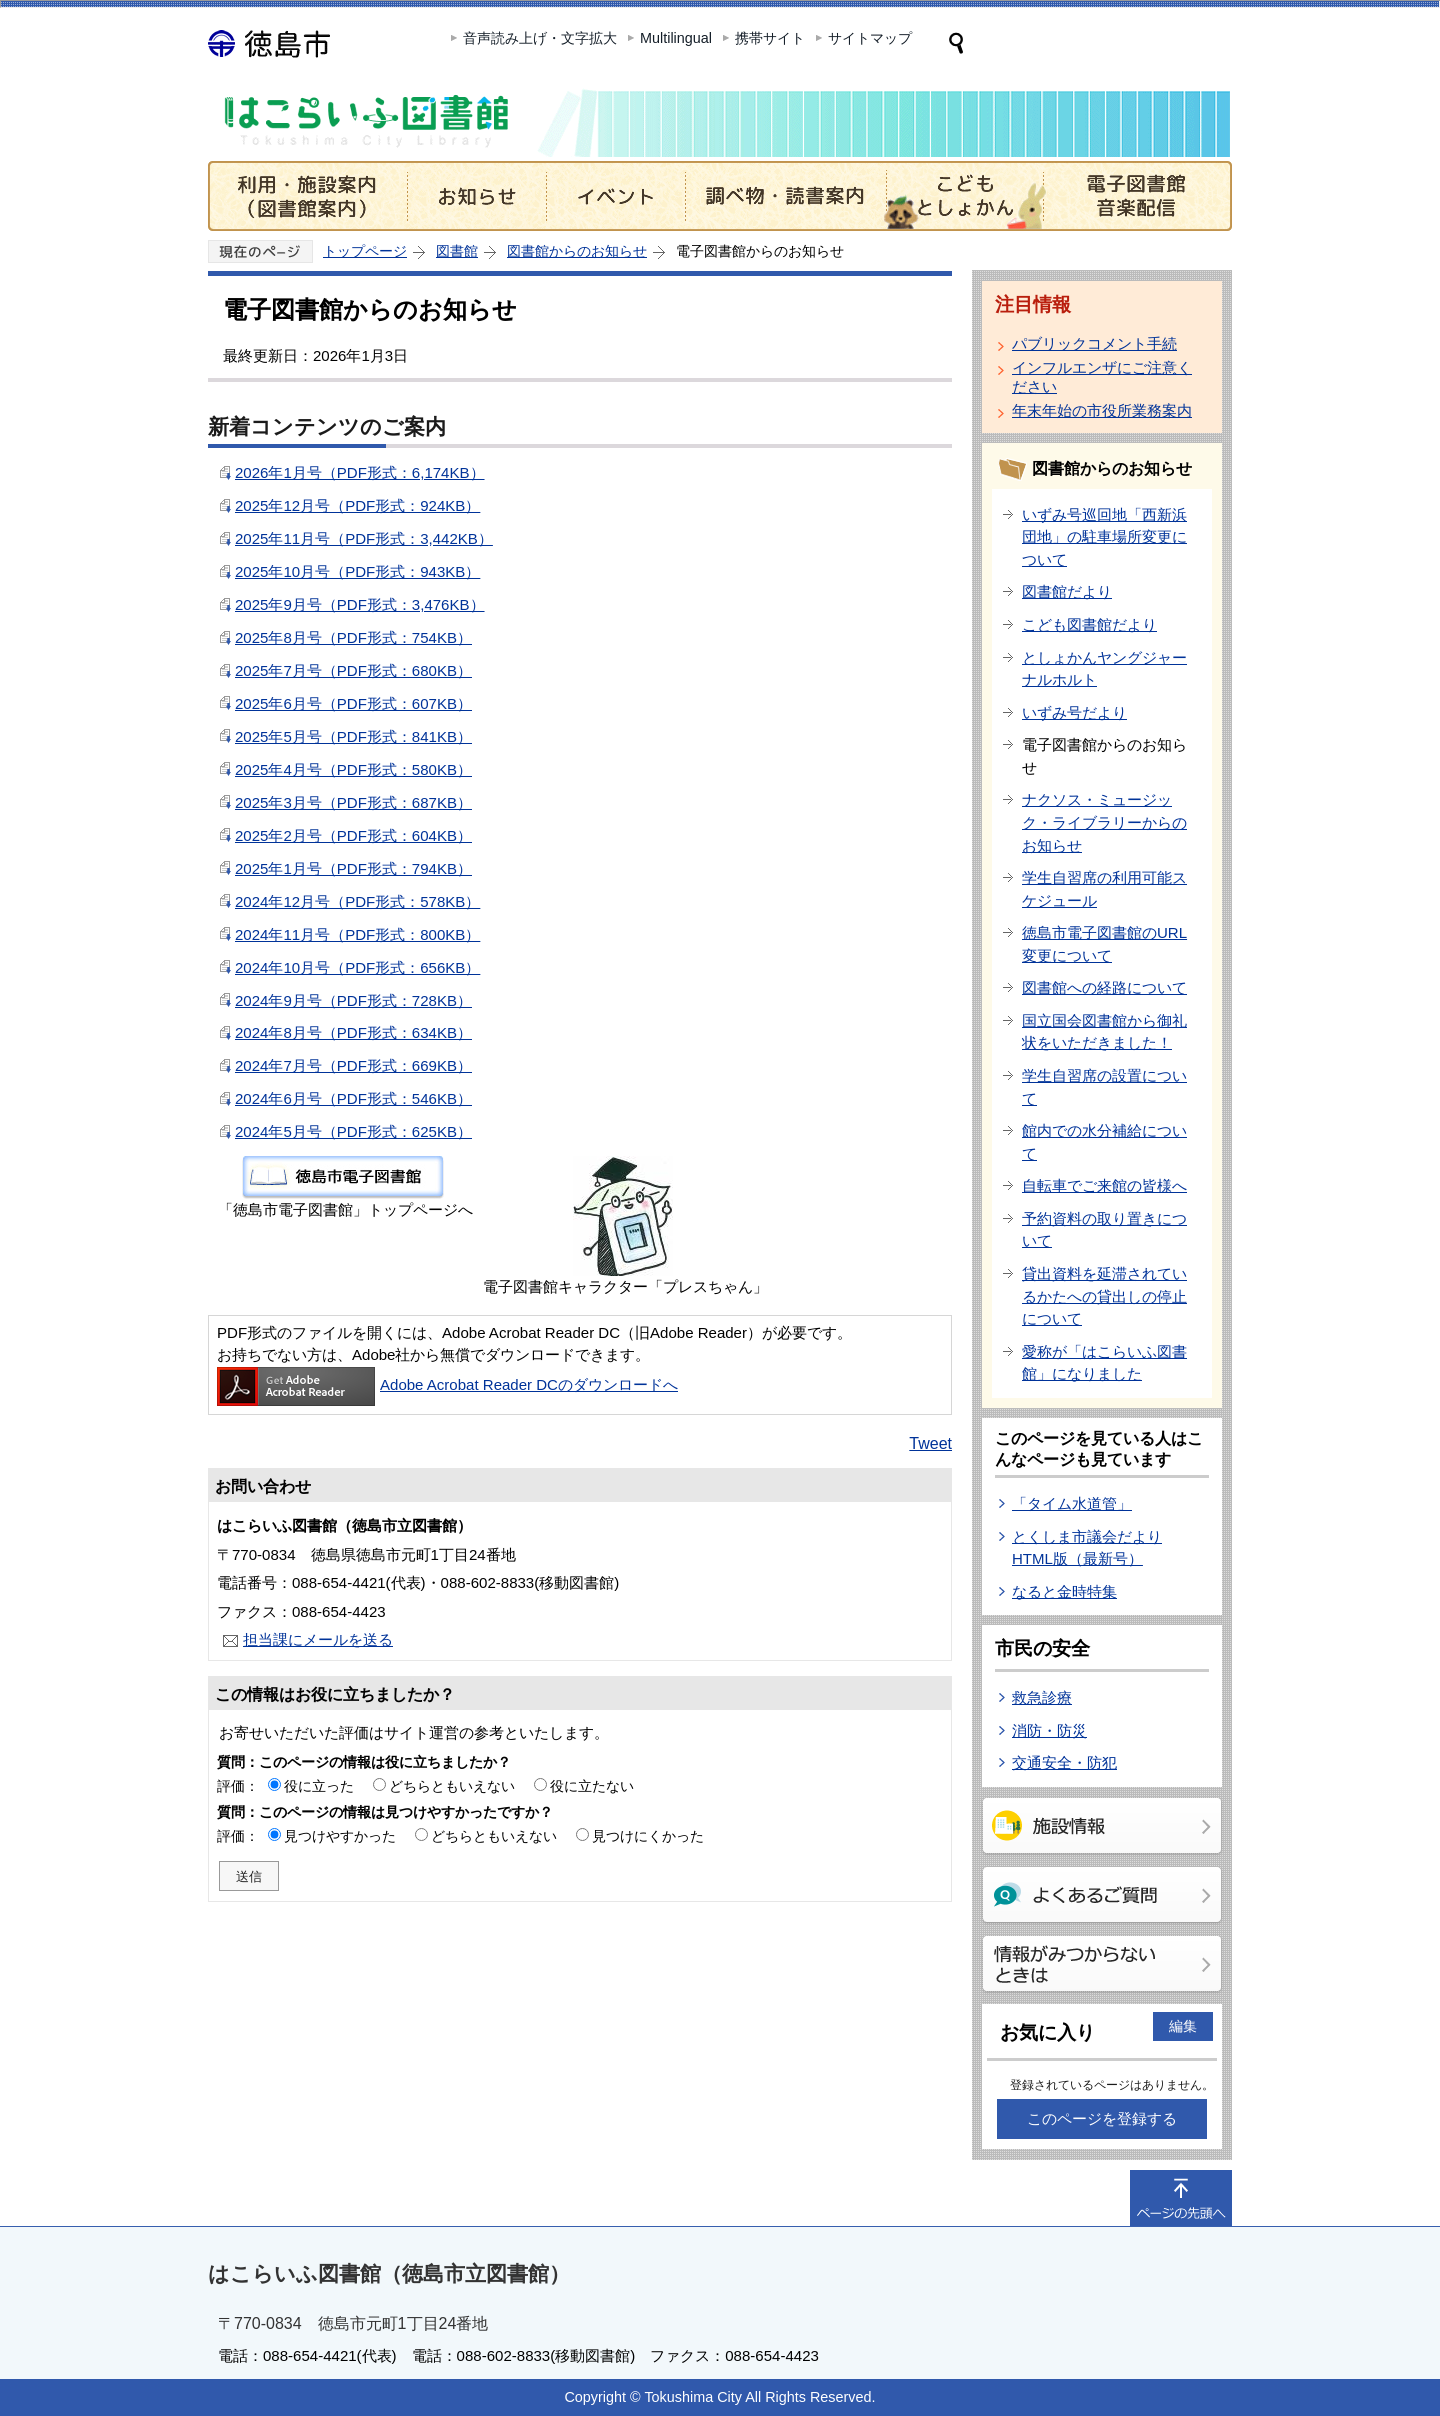  Describe the element at coordinates (870, 38) in the screenshot. I see `サイトマップ` at that location.